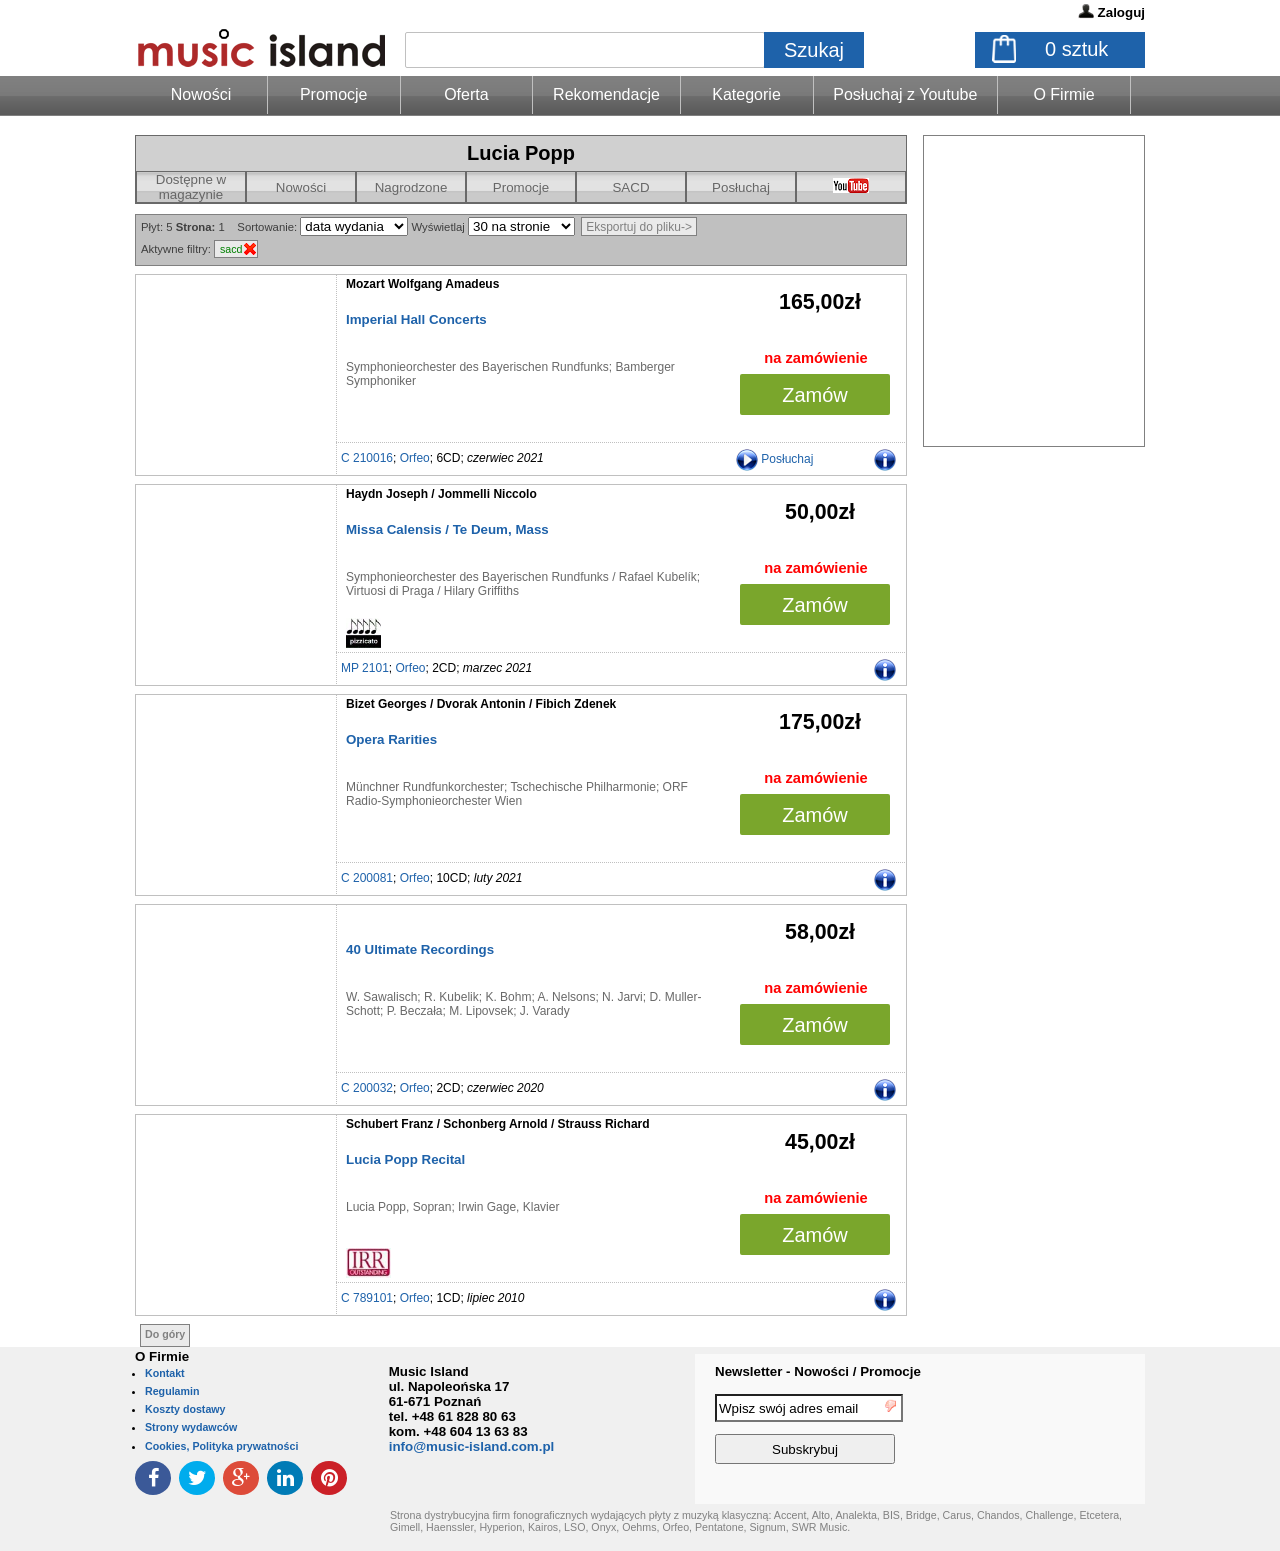  I want to click on Dostępne w magazynie, so click(191, 187).